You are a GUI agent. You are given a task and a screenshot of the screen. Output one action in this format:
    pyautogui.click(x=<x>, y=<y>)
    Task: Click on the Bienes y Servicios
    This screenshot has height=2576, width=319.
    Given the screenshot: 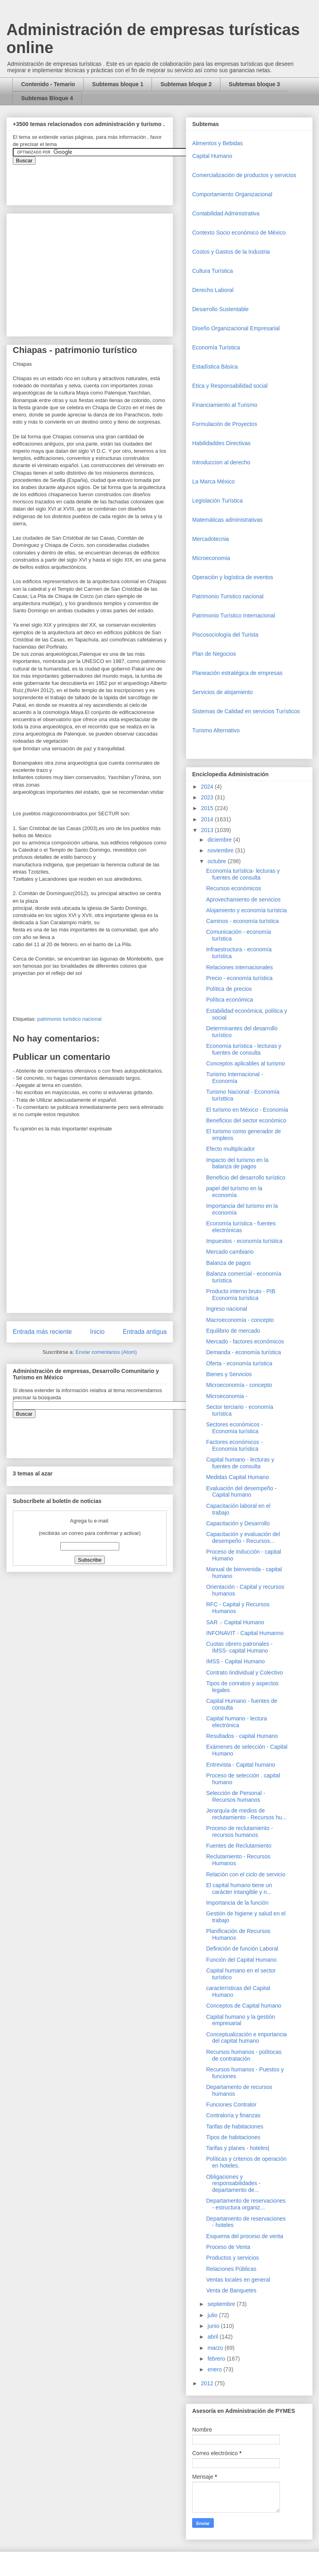 What is the action you would take?
    pyautogui.click(x=229, y=1374)
    